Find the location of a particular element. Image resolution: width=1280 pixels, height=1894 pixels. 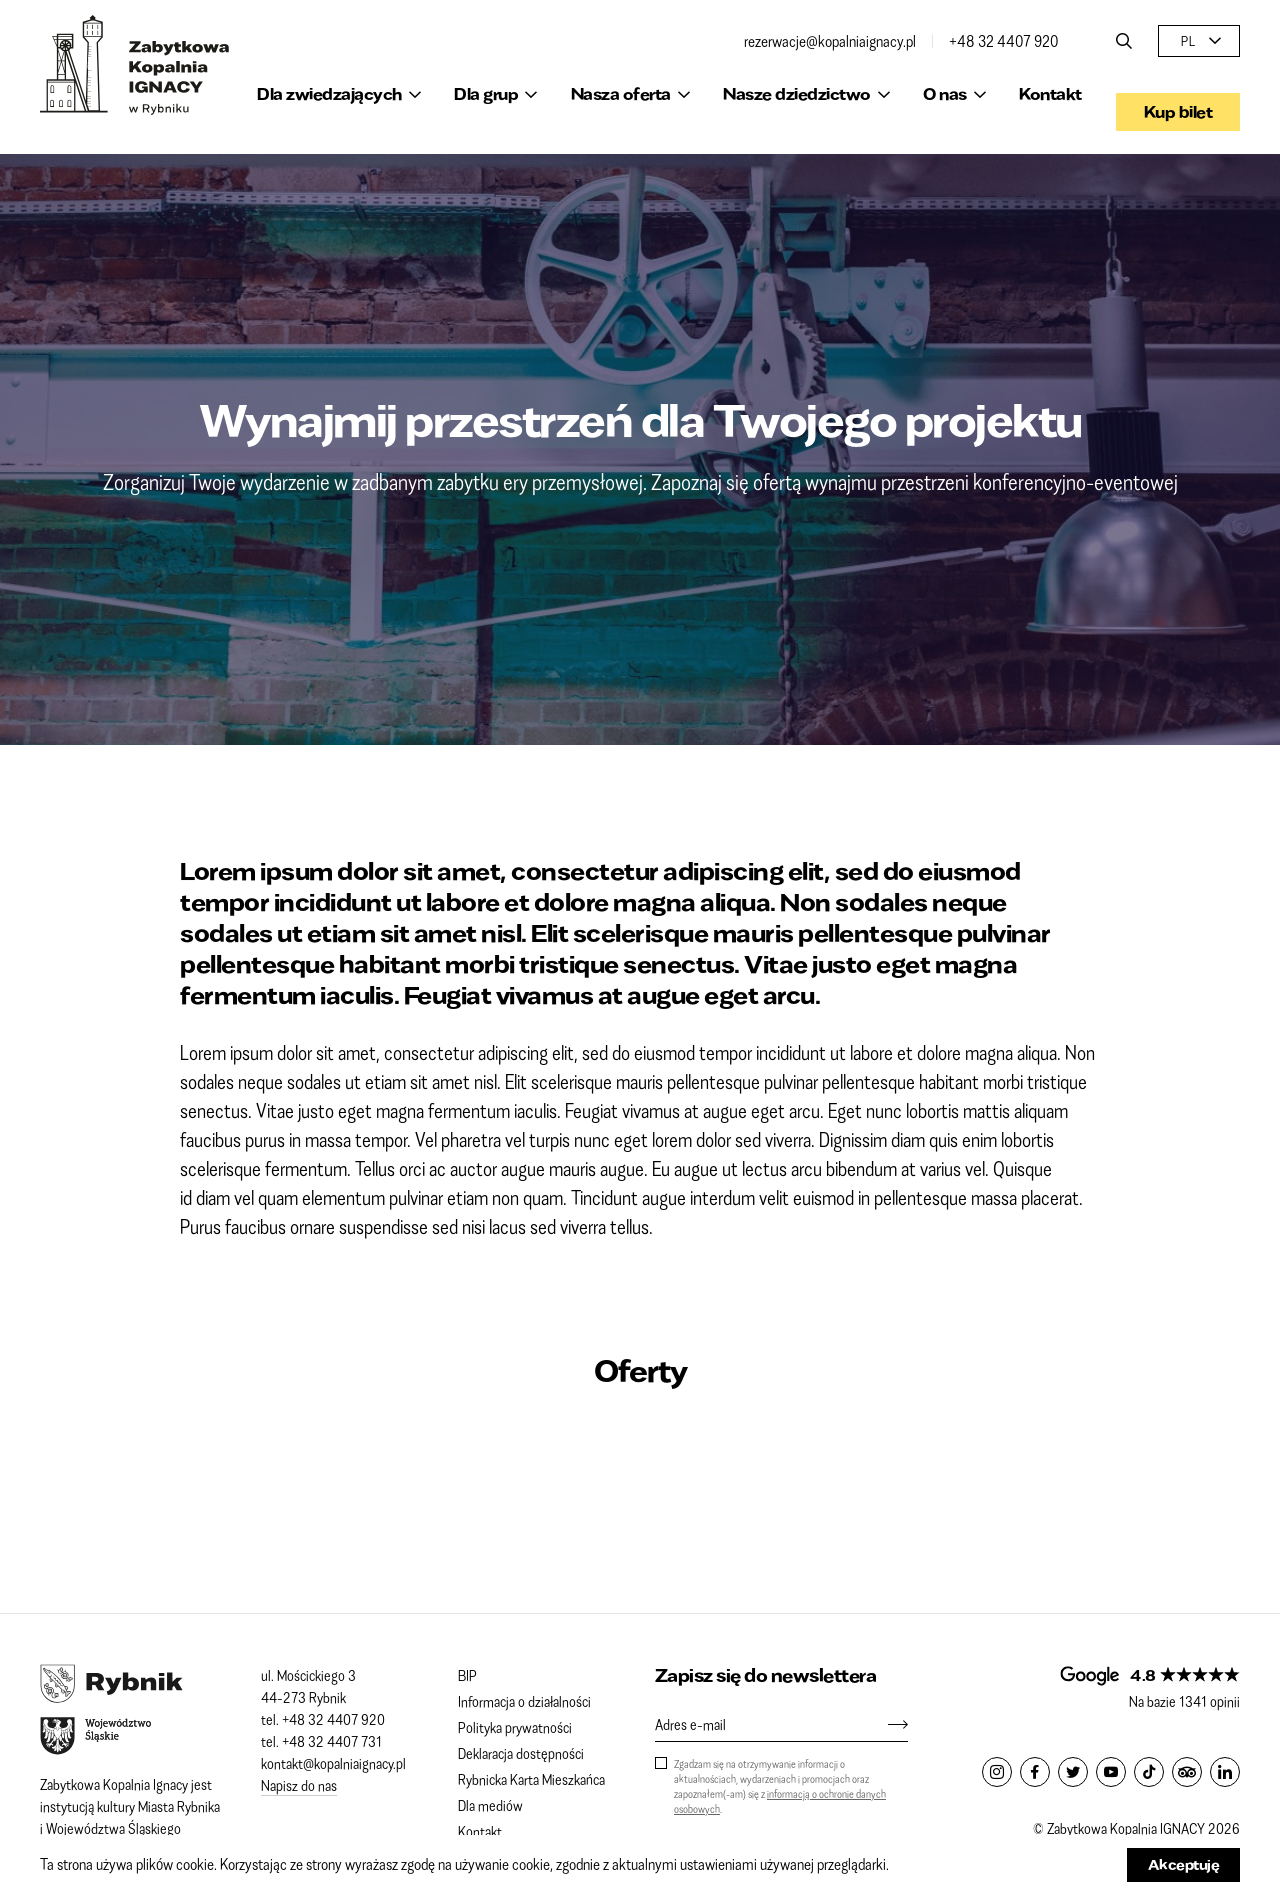

Kontakt is located at coordinates (1050, 93).